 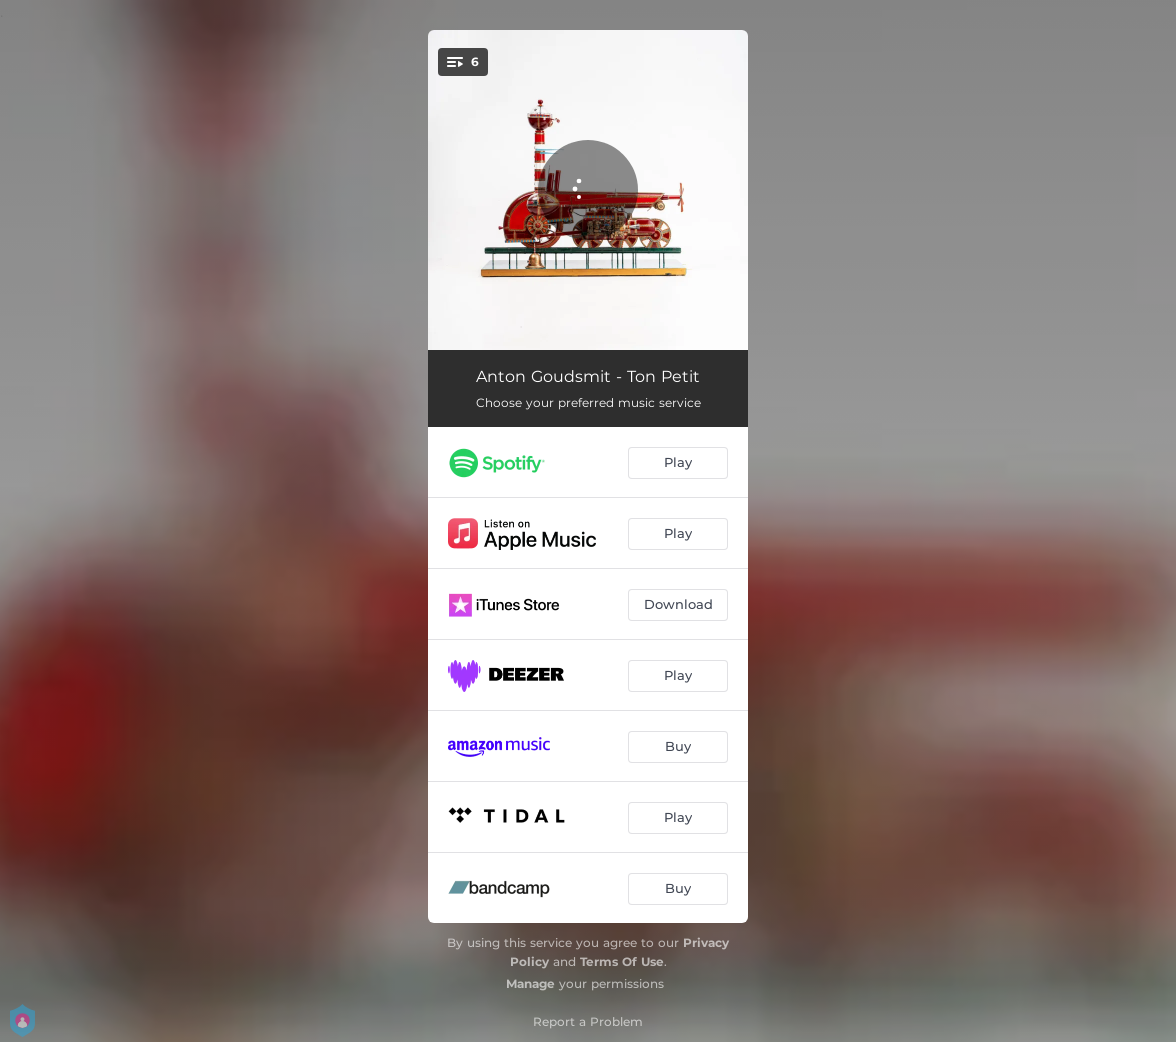 What do you see at coordinates (530, 983) in the screenshot?
I see `Manage` at bounding box center [530, 983].